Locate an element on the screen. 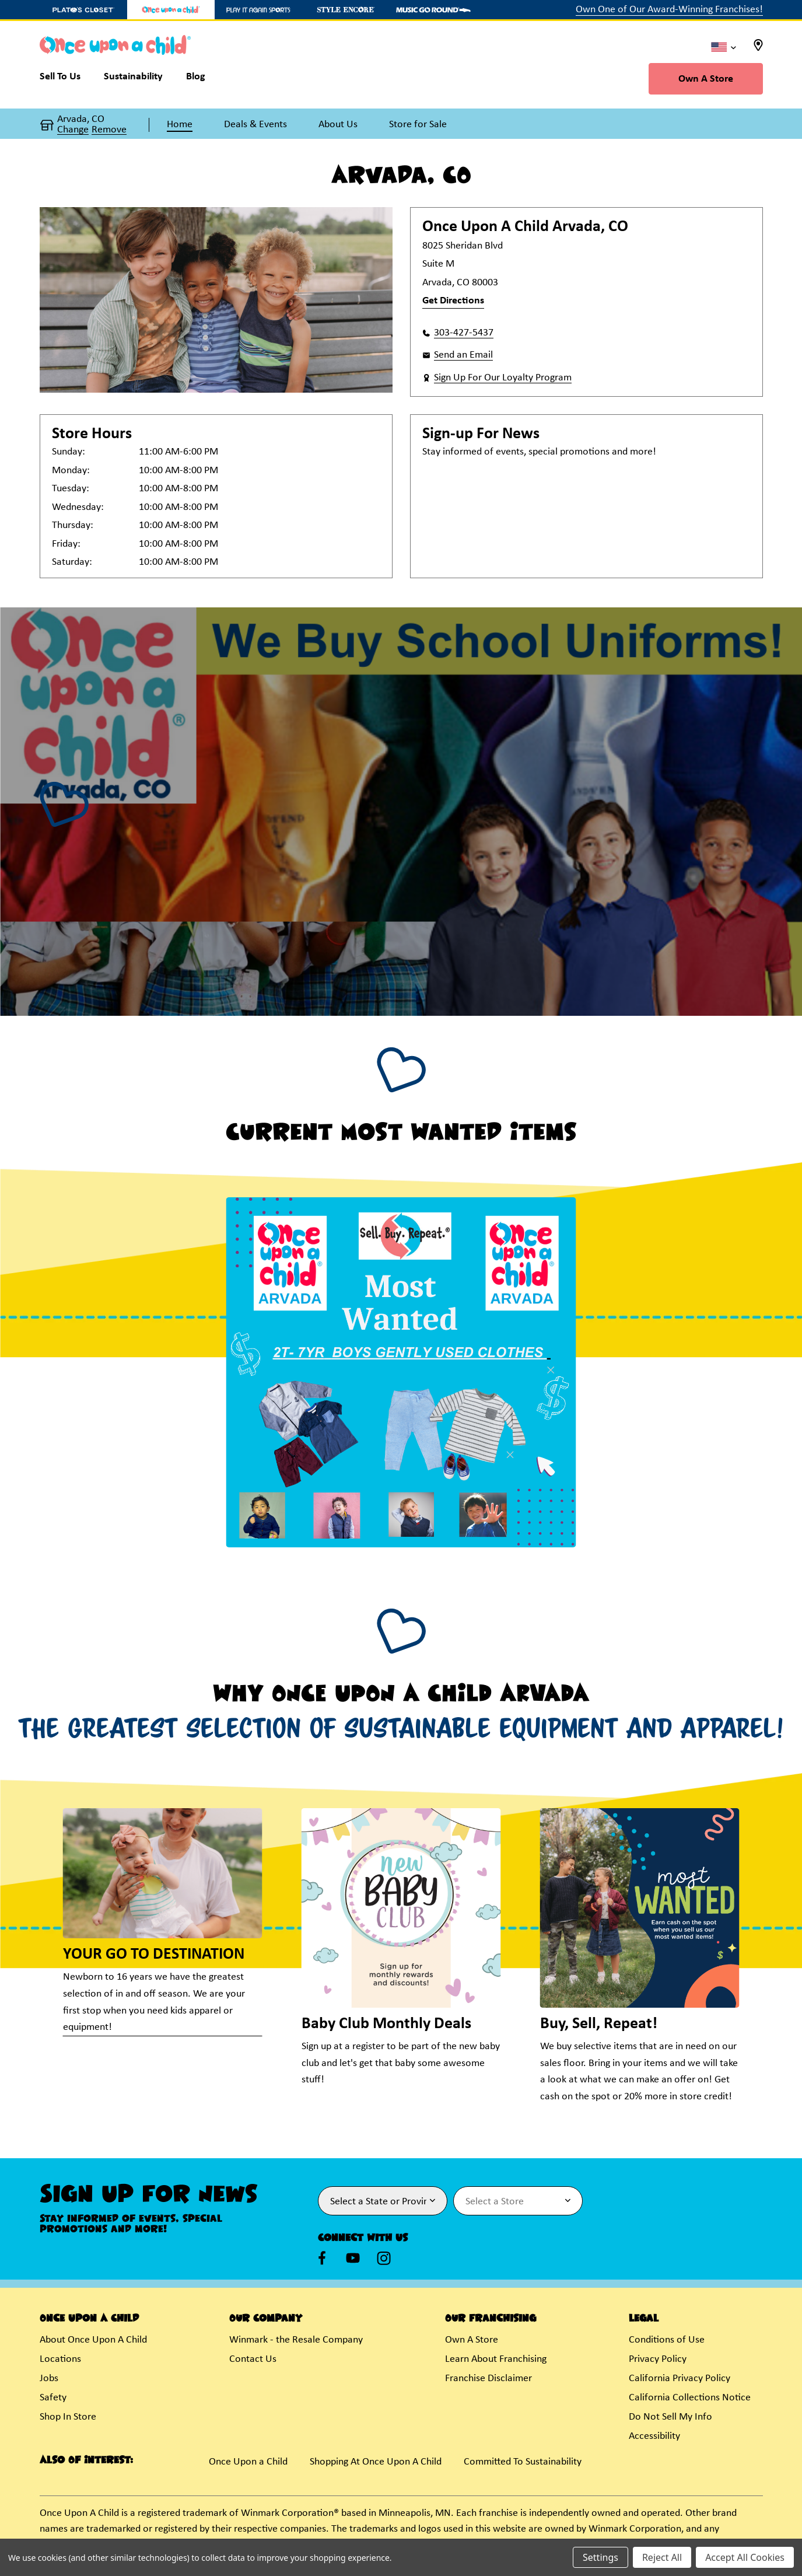 The image size is (802, 2576). 303-427-5437 is located at coordinates (463, 332).